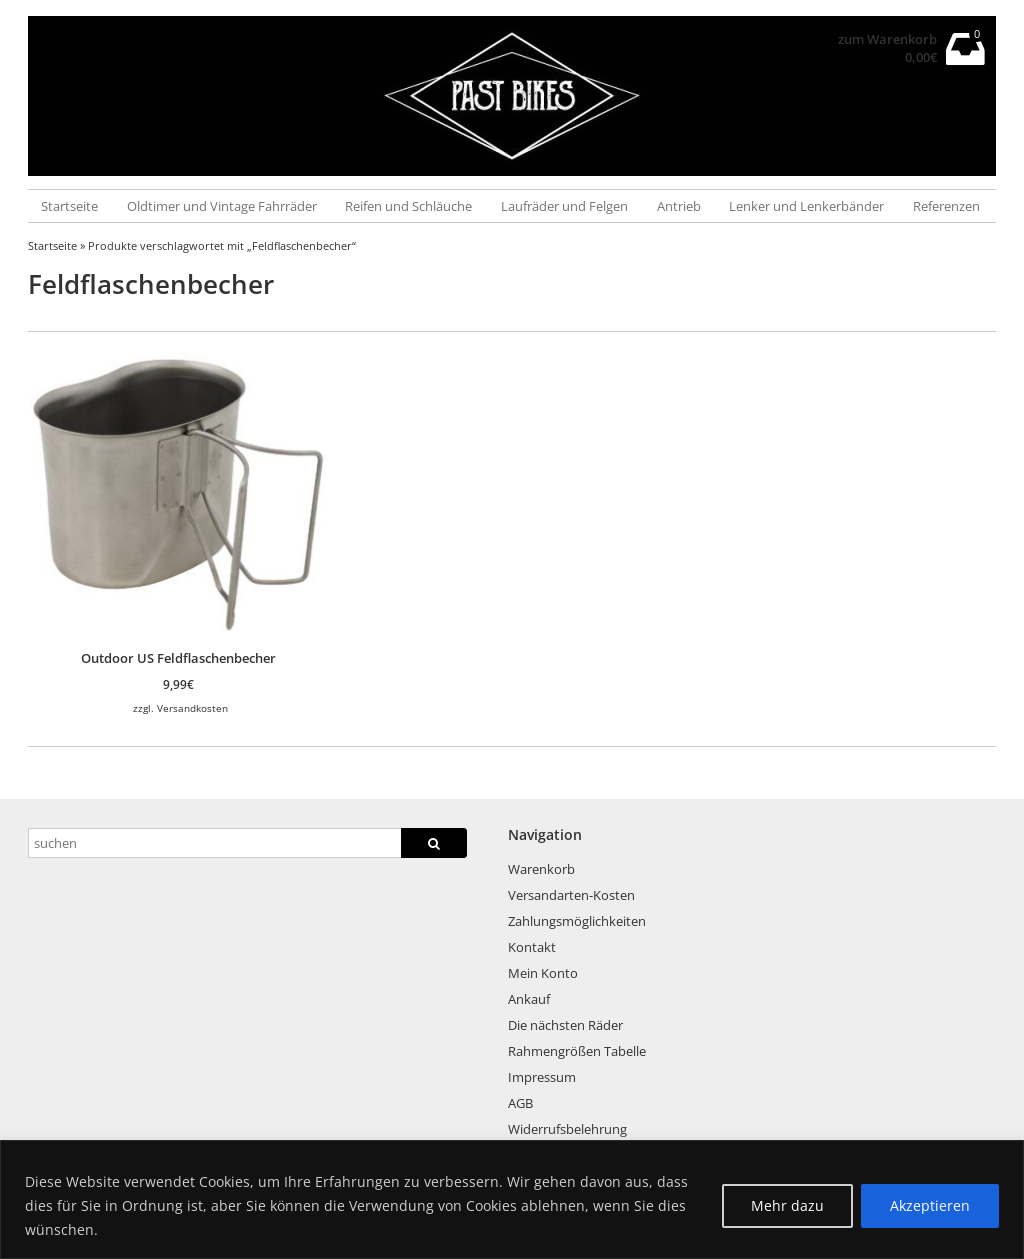 The height and width of the screenshot is (1259, 1024). I want to click on Widerrufsbelehrung, so click(567, 1129).